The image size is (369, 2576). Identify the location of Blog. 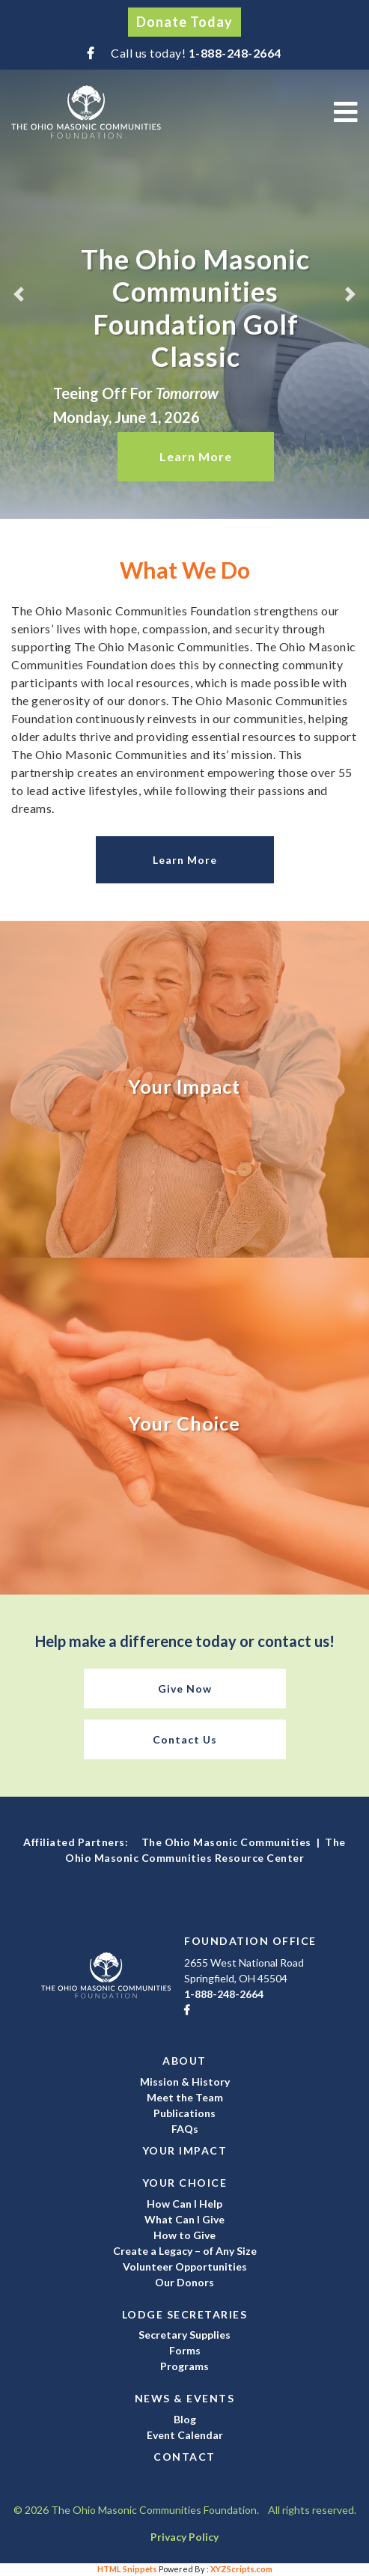
(185, 2419).